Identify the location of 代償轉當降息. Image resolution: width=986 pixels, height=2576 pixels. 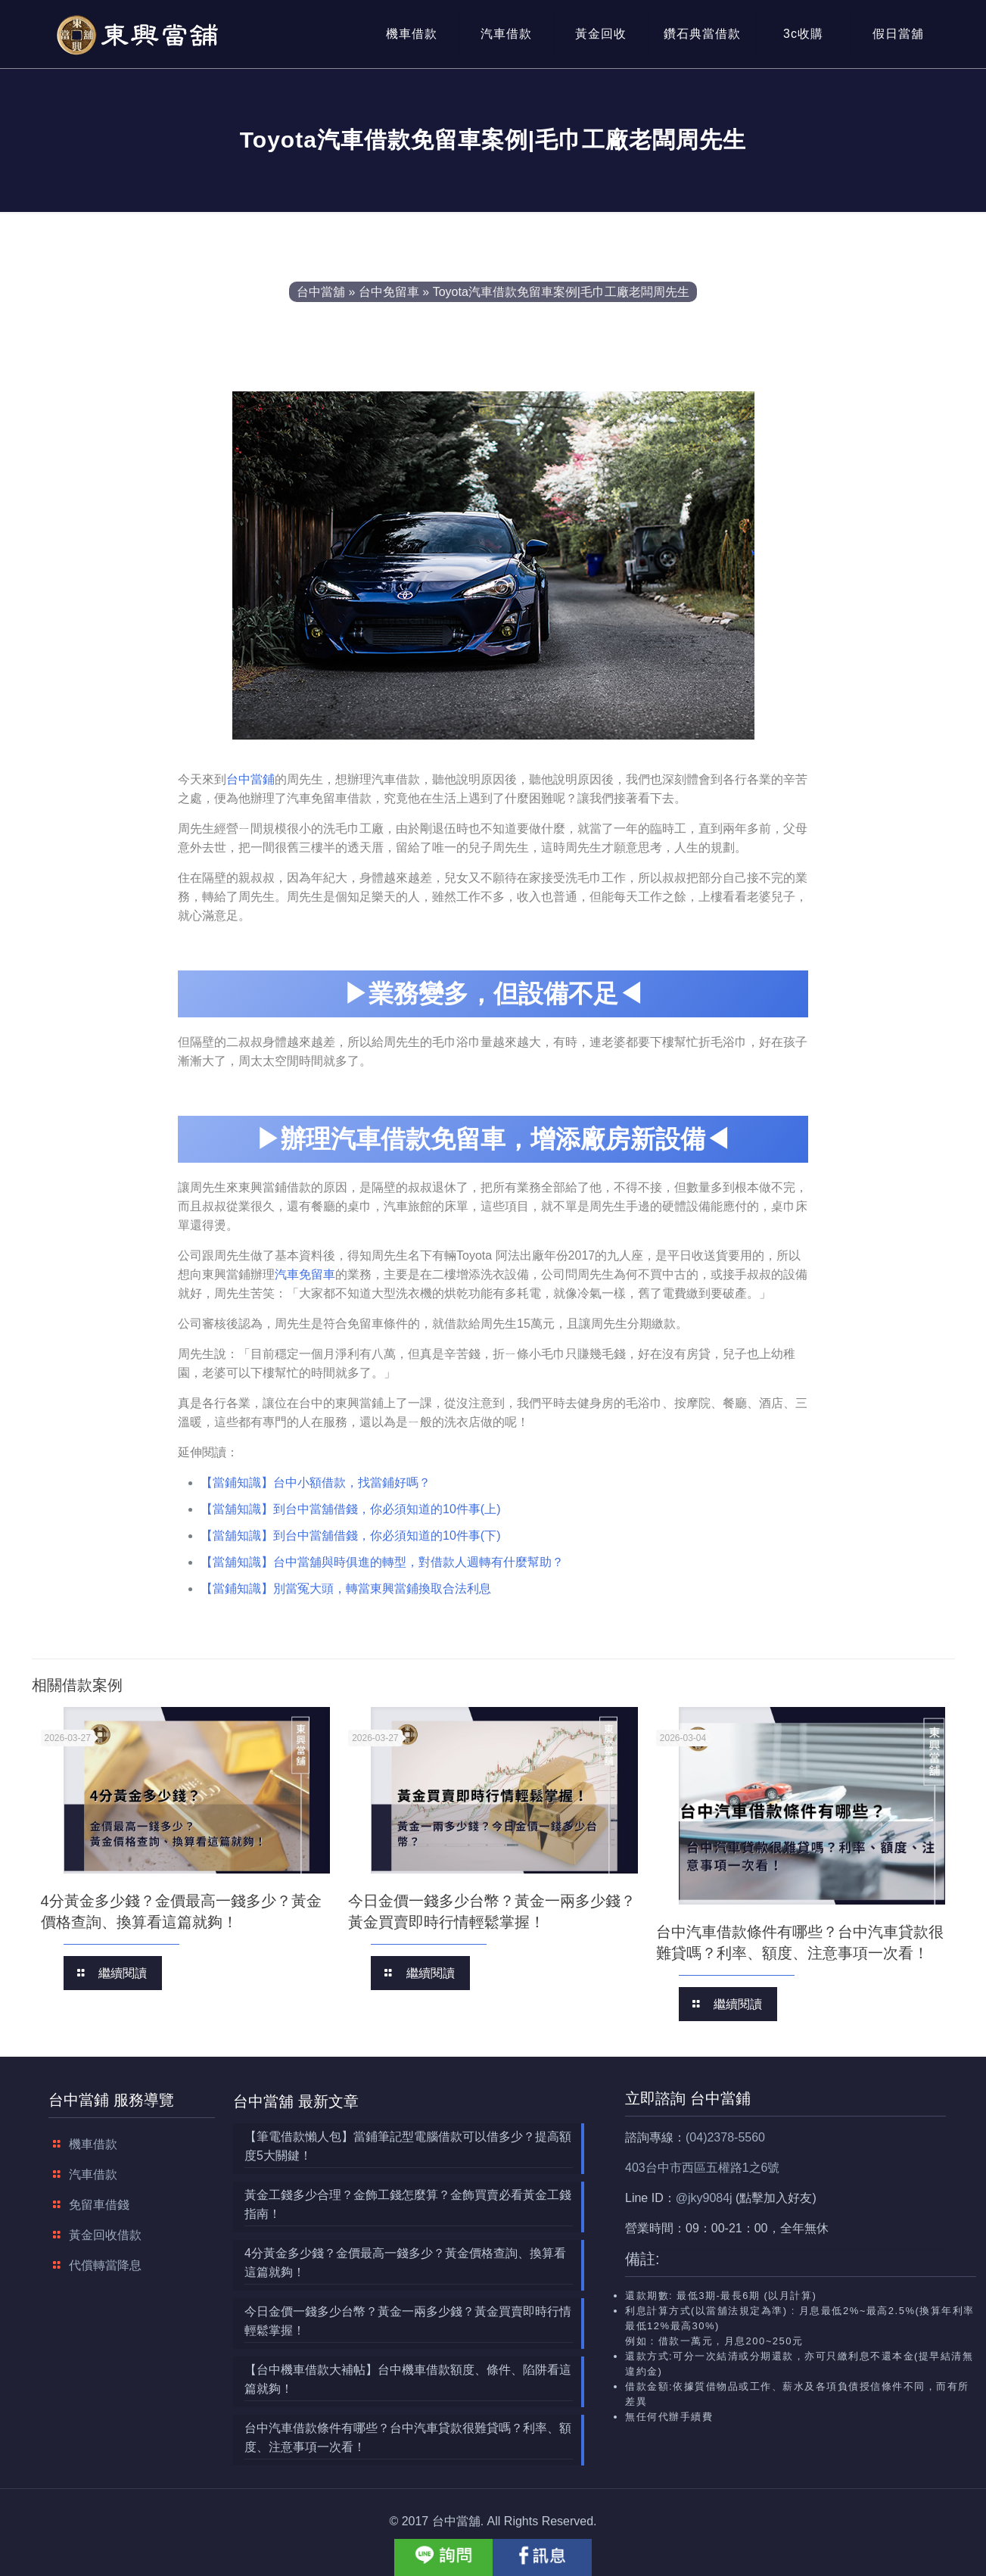
(105, 2265).